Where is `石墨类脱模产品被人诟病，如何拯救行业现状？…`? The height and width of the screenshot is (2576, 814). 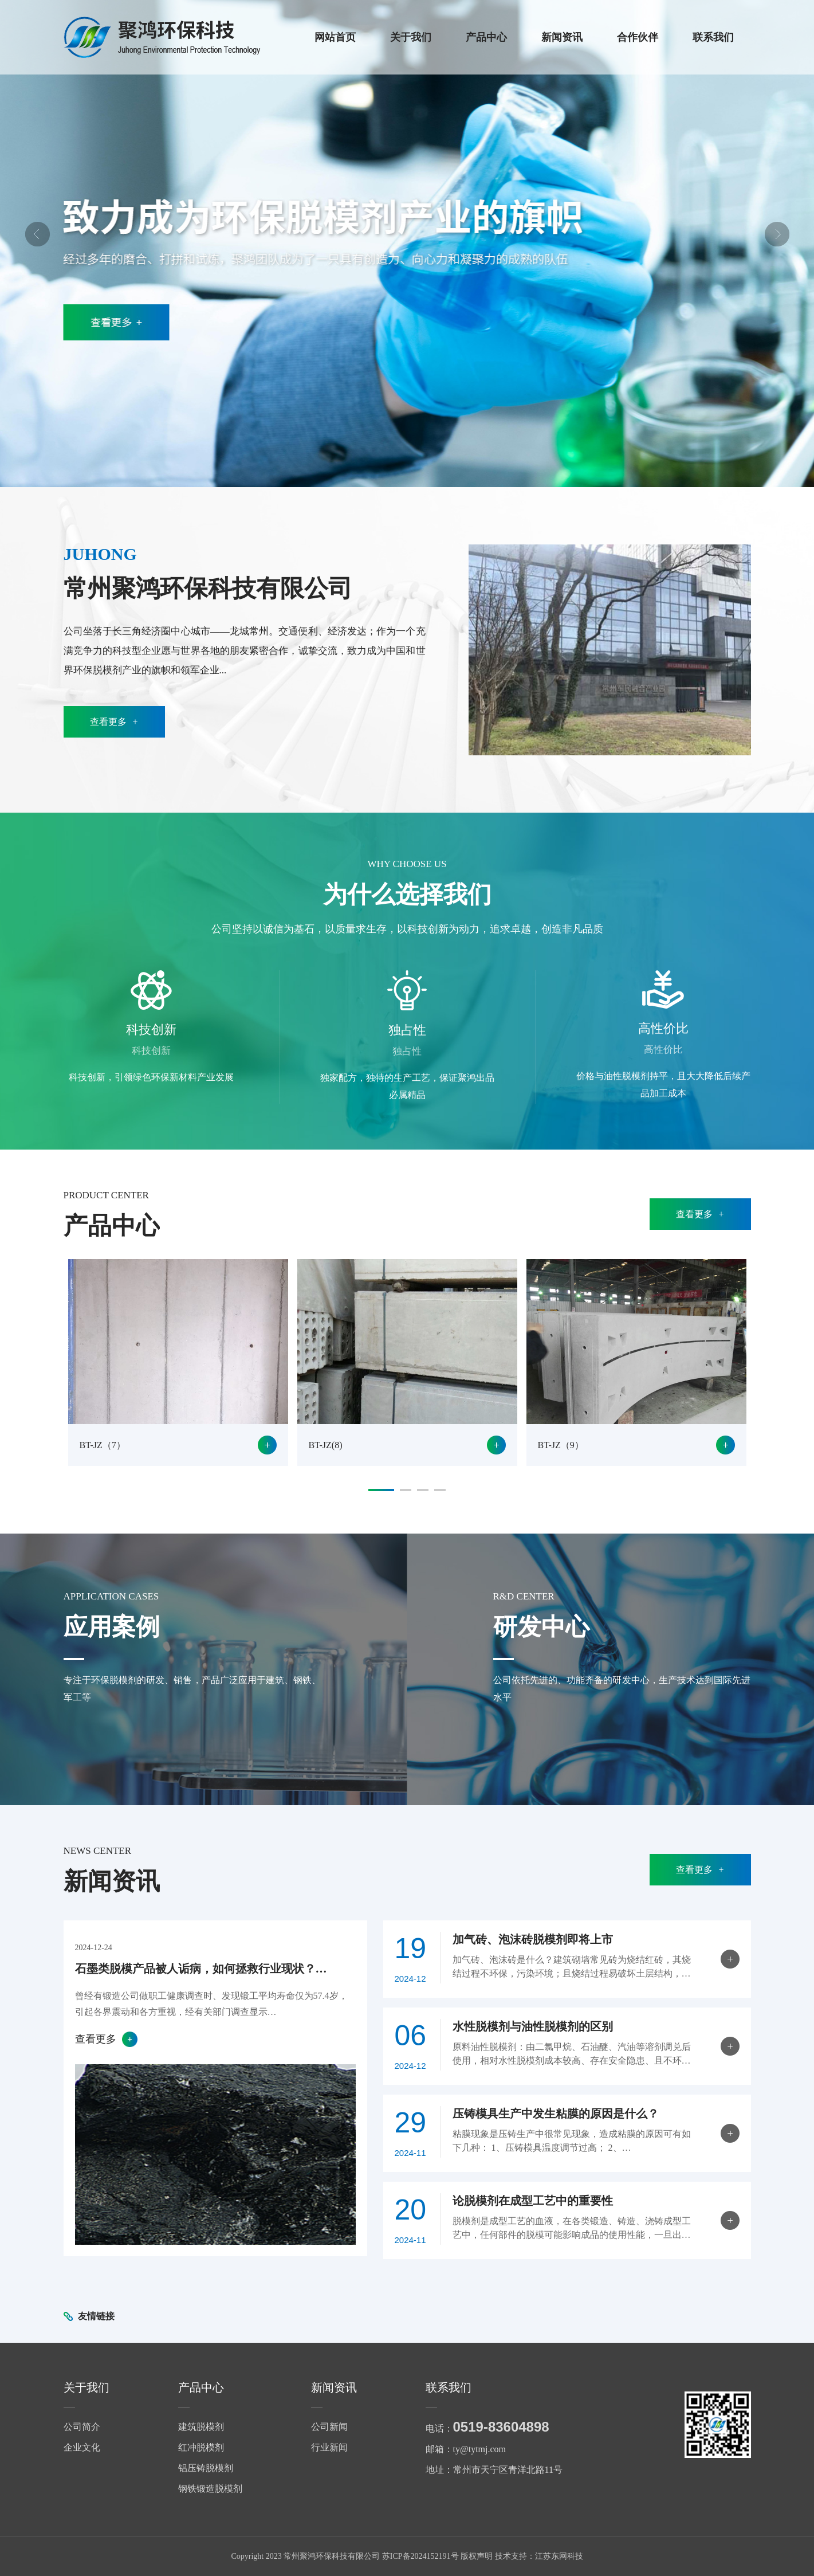
石墨类脱模产品被人诟病，如何拯救行业现状？… is located at coordinates (201, 1968).